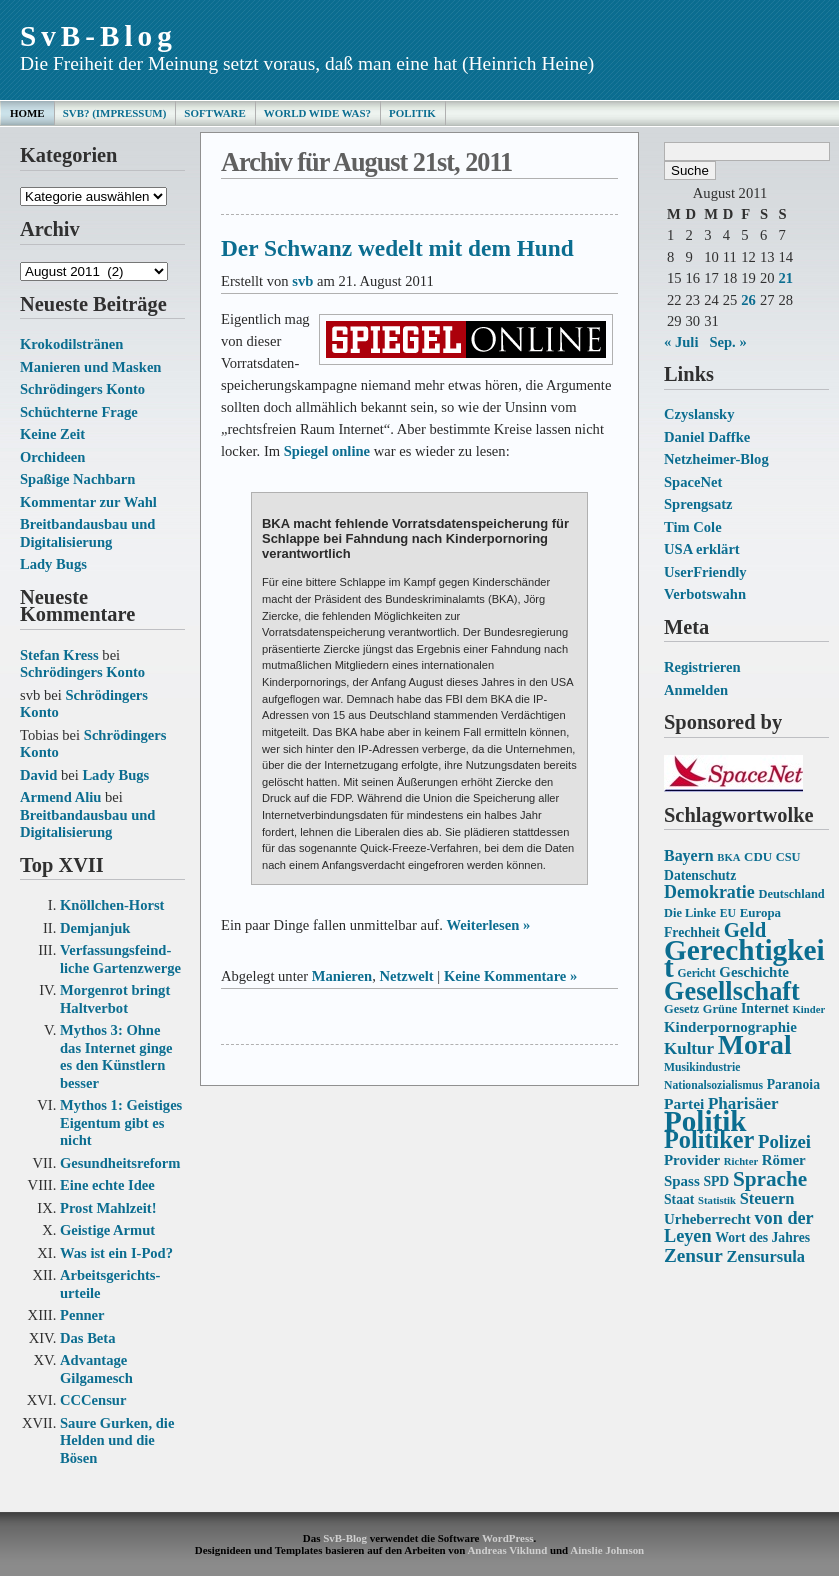 Image resolution: width=839 pixels, height=1576 pixels. I want to click on Keine Kommentare », so click(510, 976).